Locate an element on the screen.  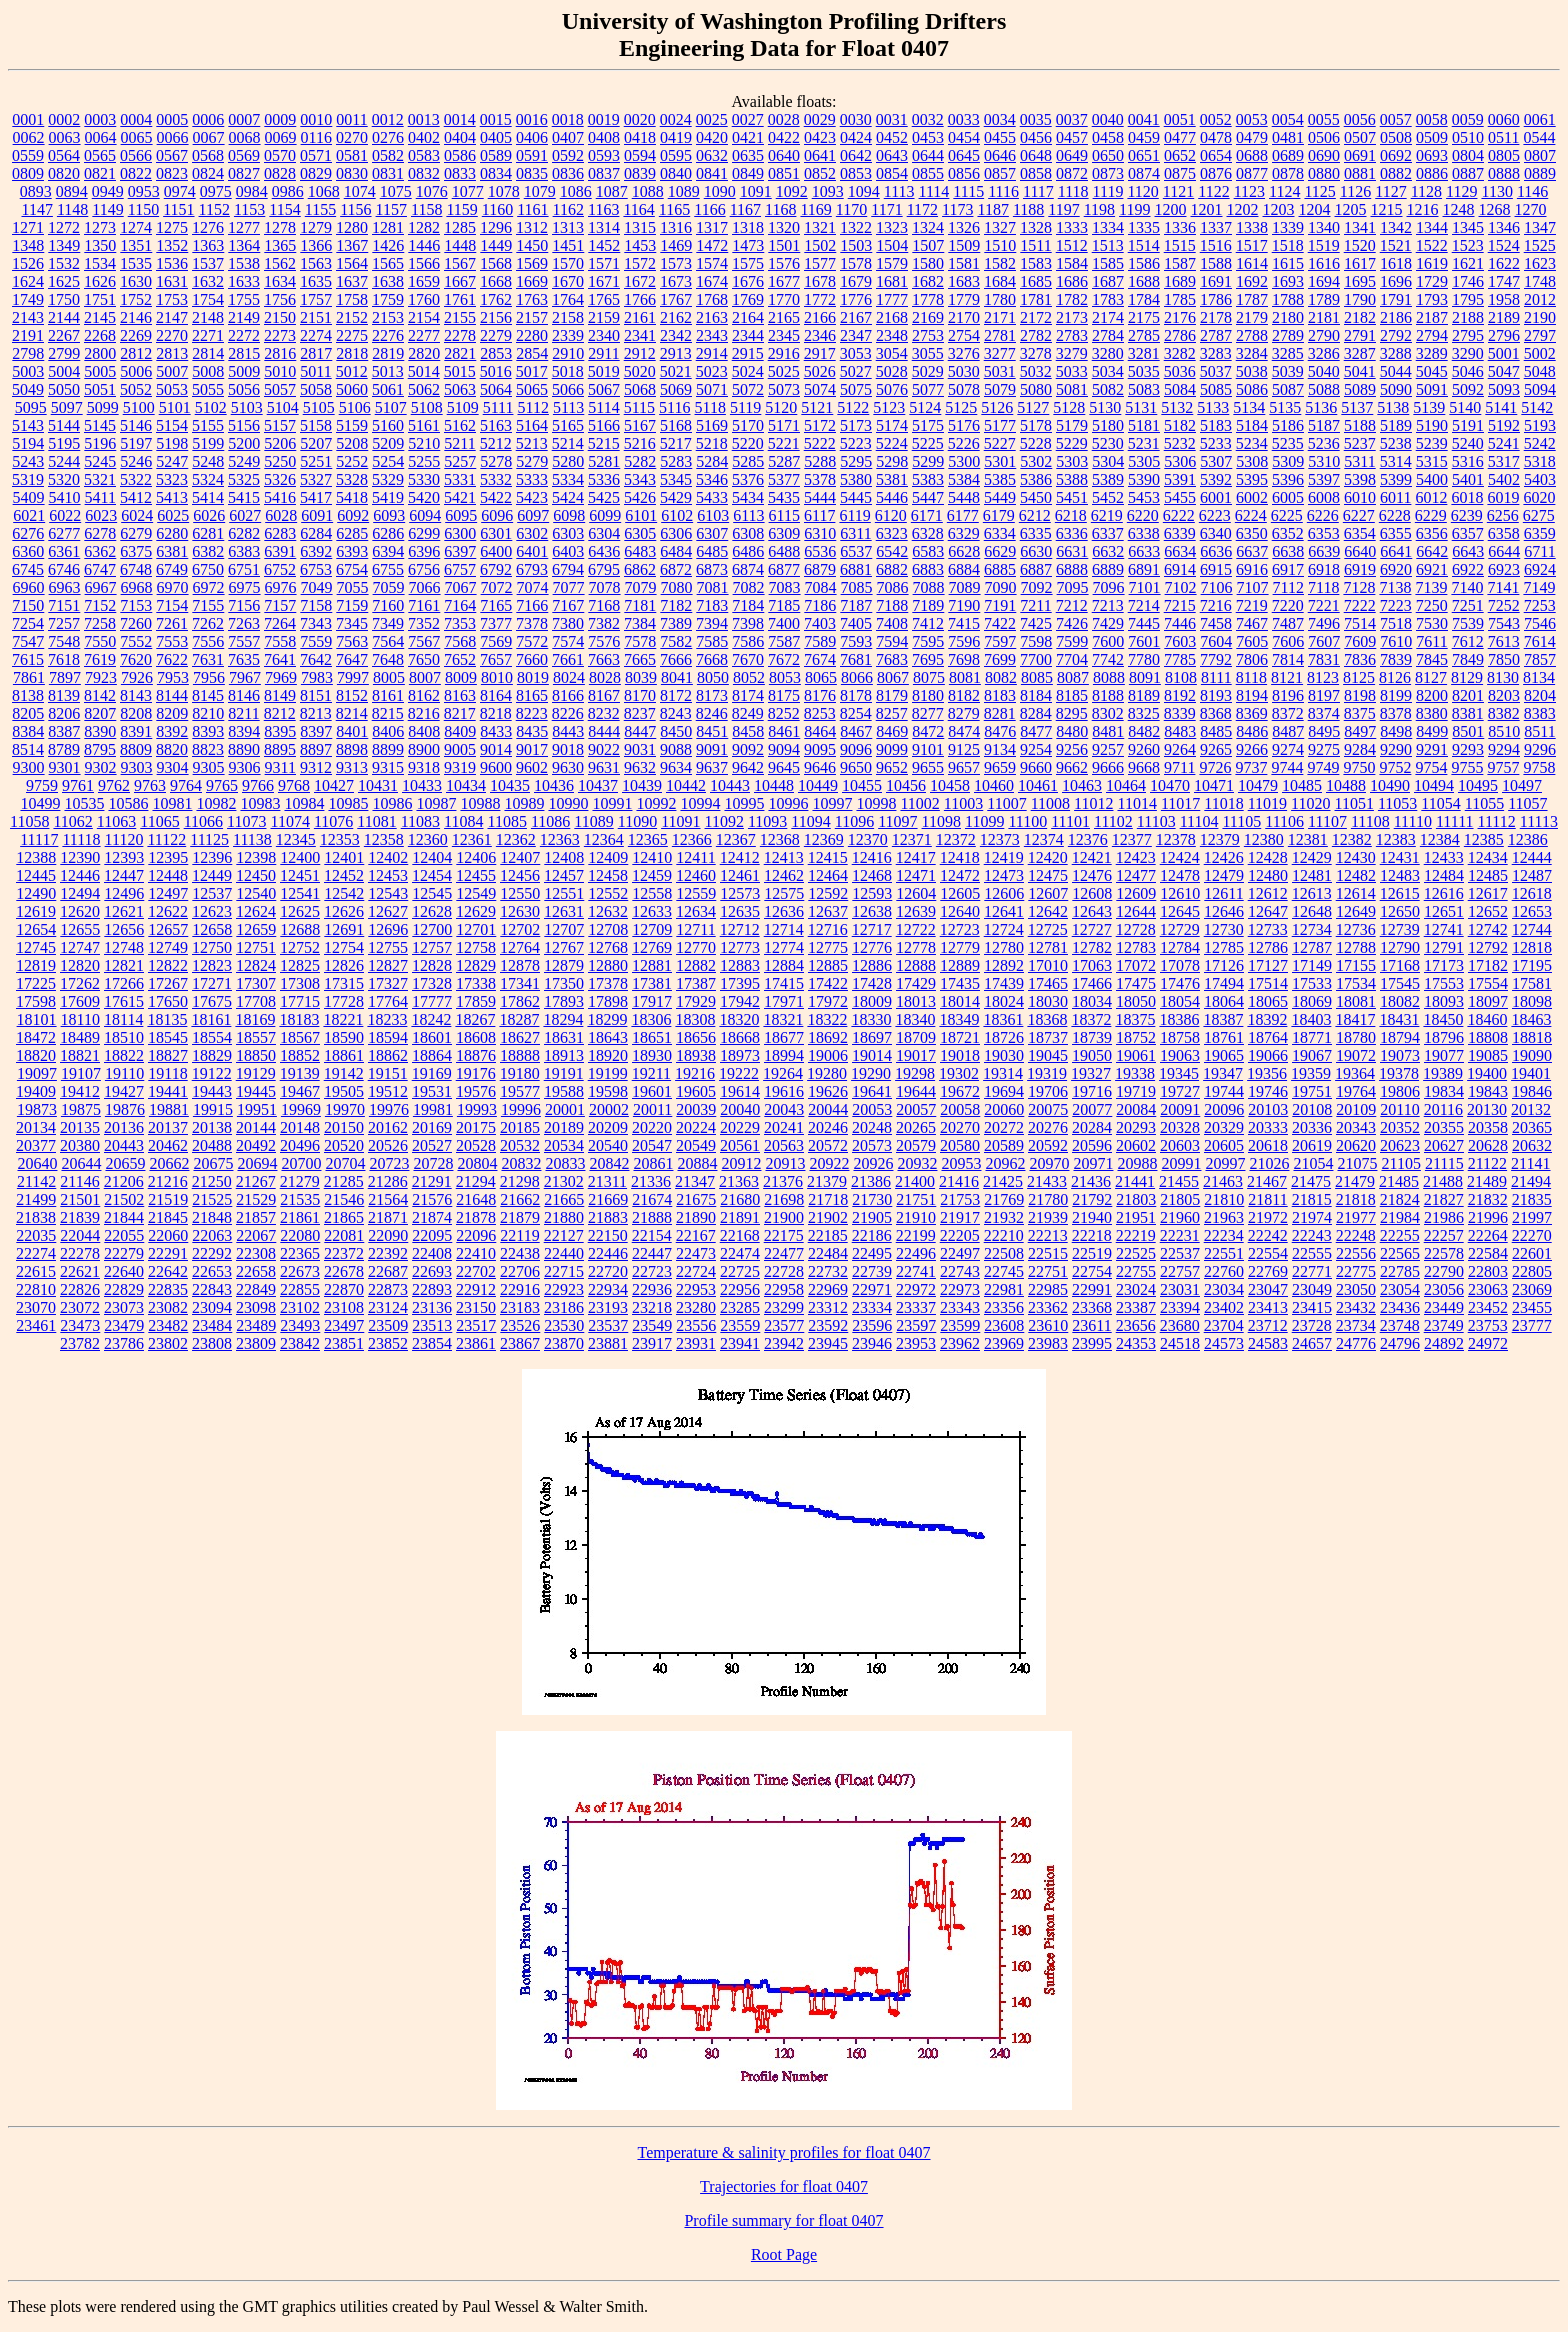
6632 is located at coordinates (1108, 551).